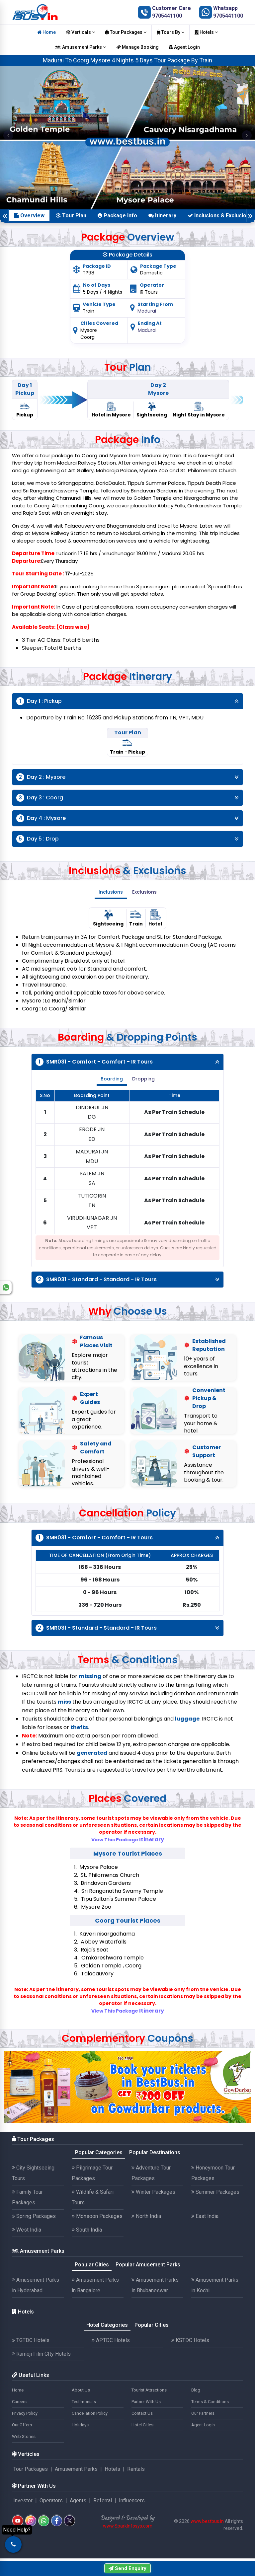 The image size is (255, 2576). What do you see at coordinates (25, 2413) in the screenshot?
I see `Privacy Policy` at bounding box center [25, 2413].